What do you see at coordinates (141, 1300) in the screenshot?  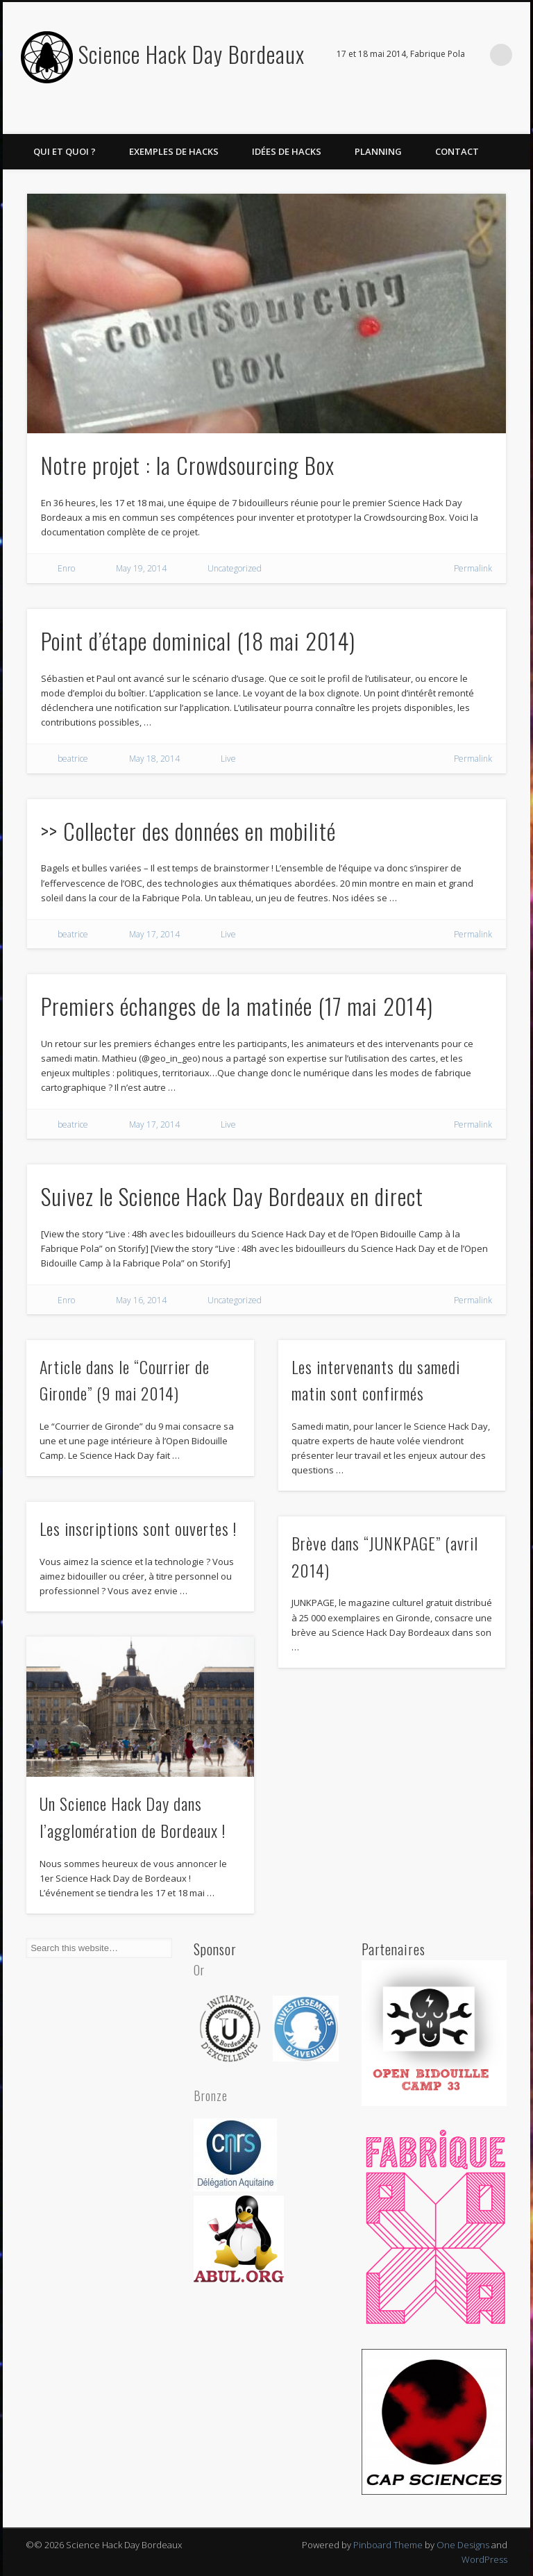 I see `May 16, 2014` at bounding box center [141, 1300].